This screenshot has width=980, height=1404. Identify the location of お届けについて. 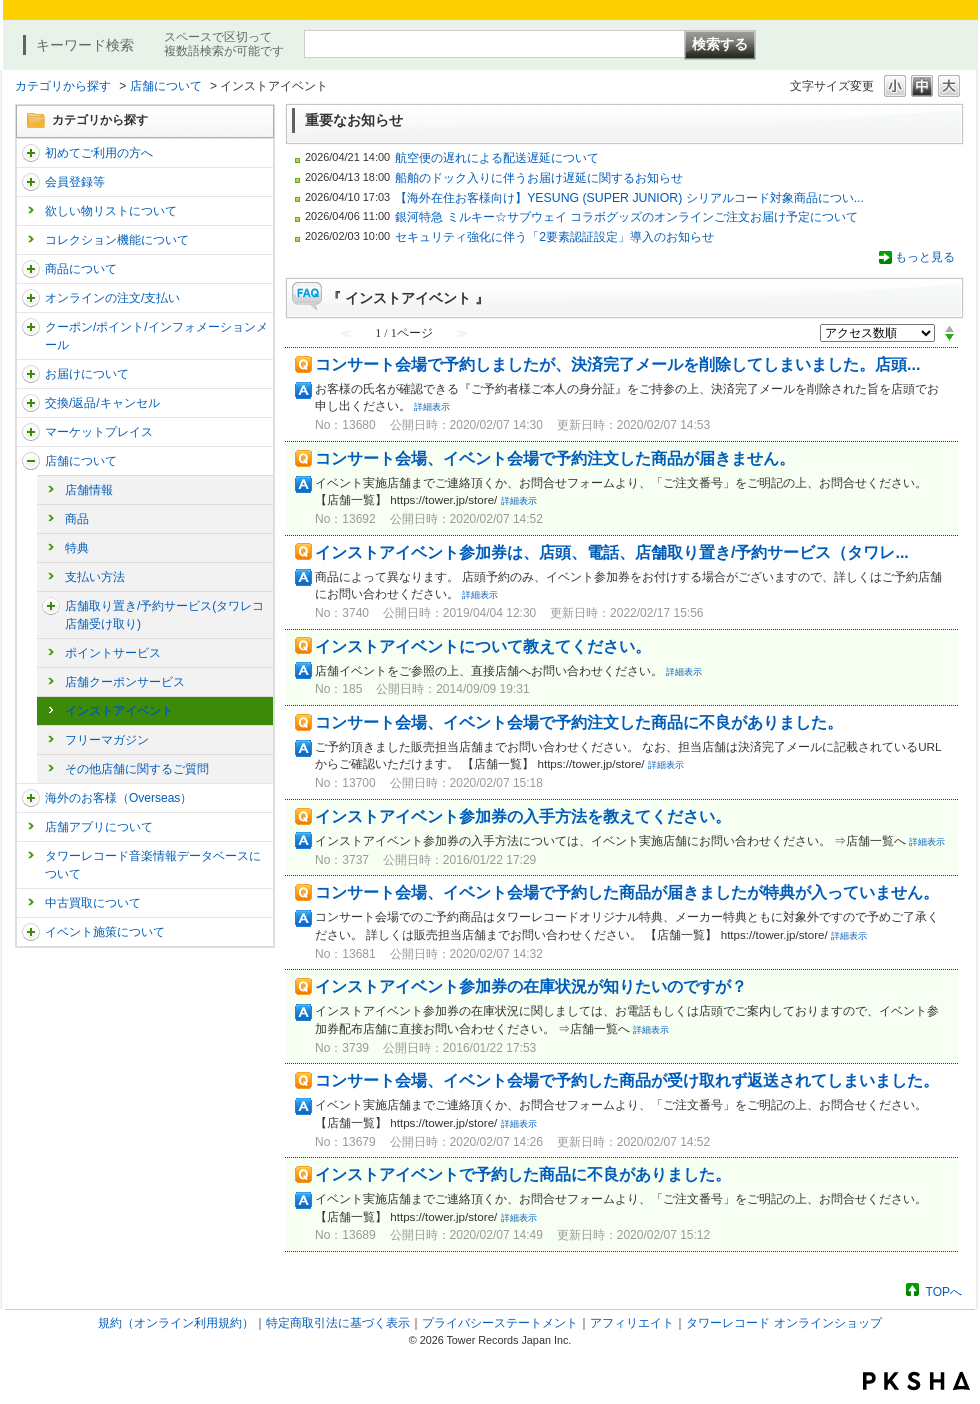
(87, 374).